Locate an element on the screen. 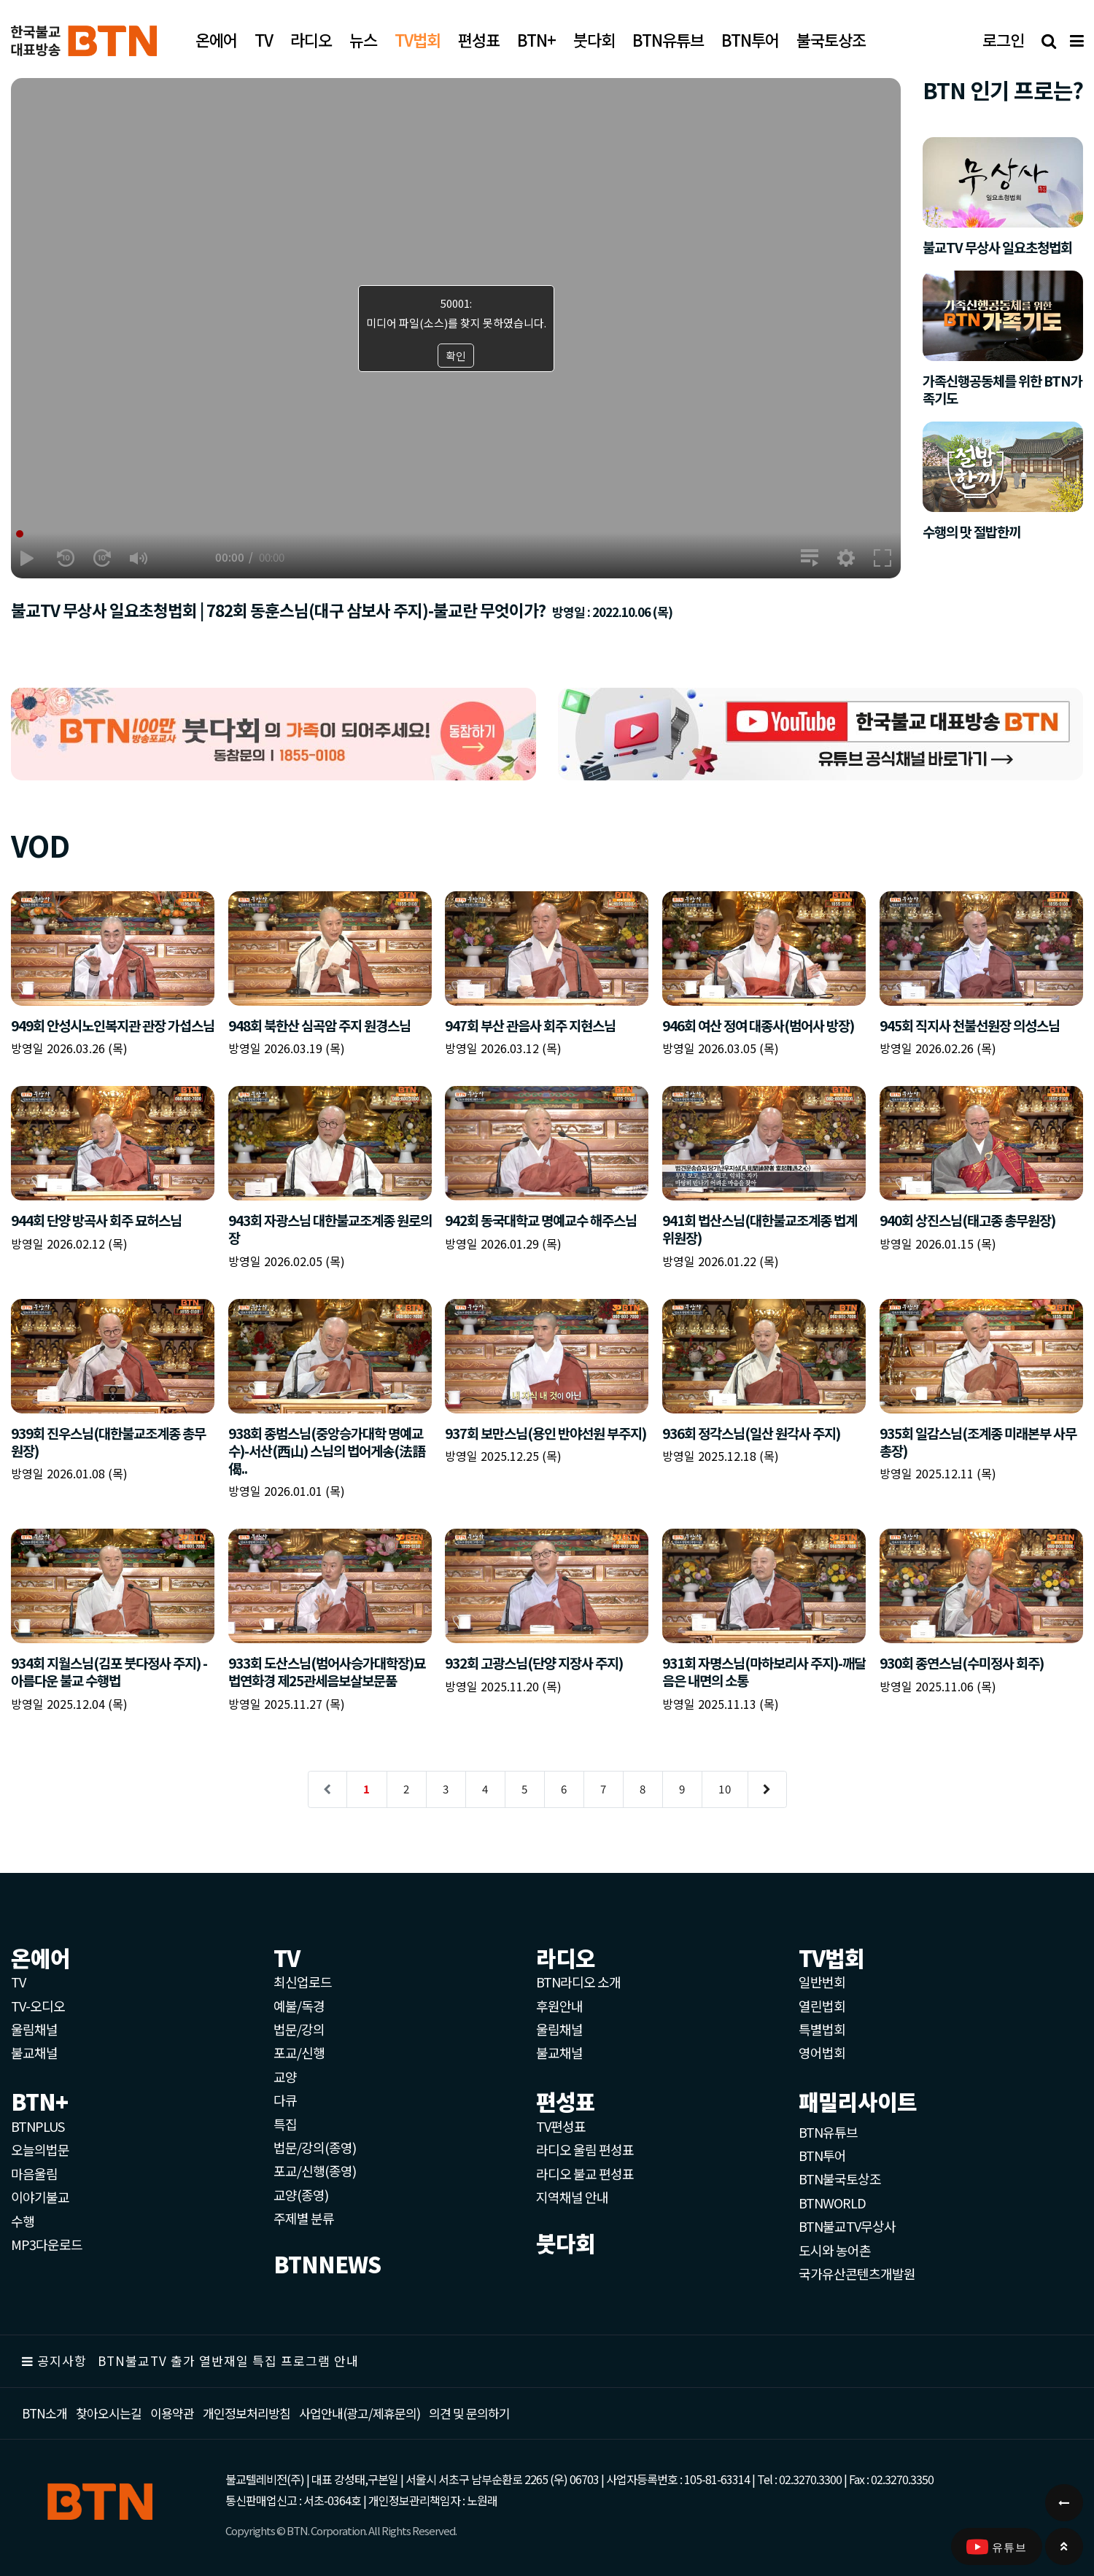 This screenshot has height=2576, width=1094. 특별법회 is located at coordinates (822, 2029).